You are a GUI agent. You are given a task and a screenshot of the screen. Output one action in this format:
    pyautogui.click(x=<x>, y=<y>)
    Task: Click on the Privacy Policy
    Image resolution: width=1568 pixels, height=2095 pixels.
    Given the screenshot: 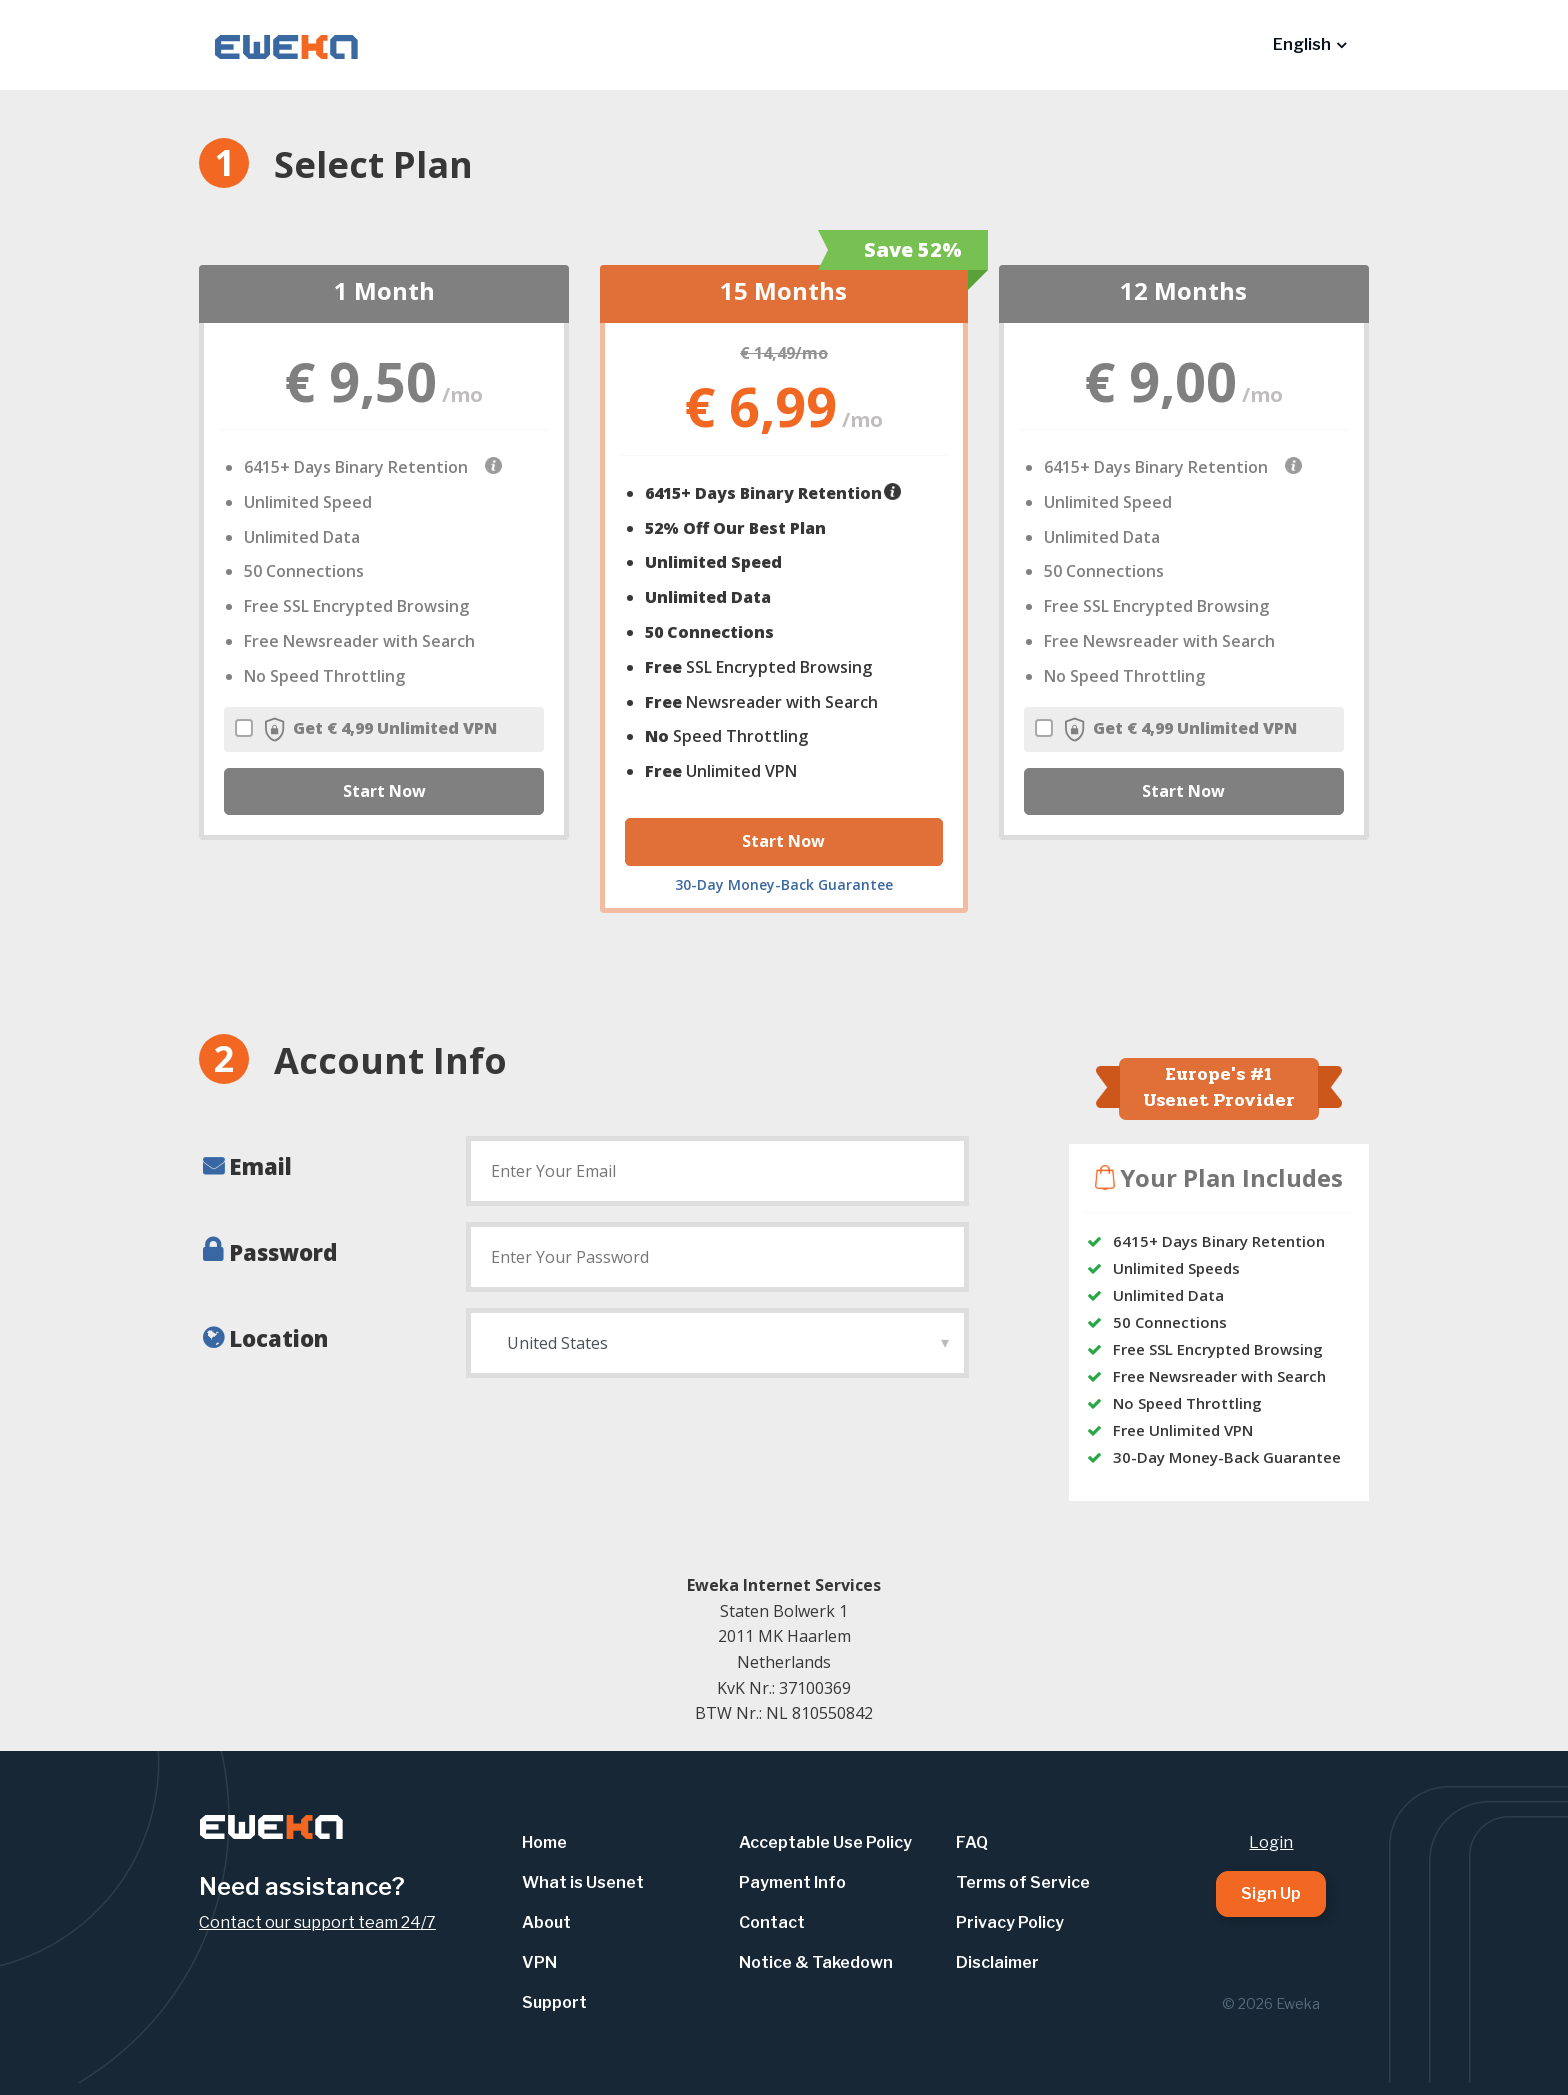 What is the action you would take?
    pyautogui.click(x=1010, y=1922)
    